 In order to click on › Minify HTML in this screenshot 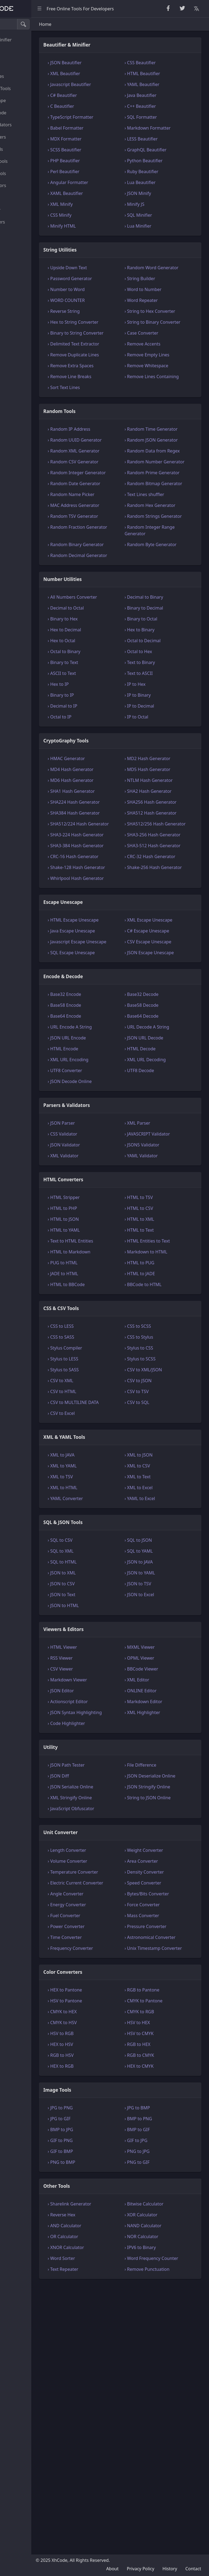, I will do `click(104, 234)`.